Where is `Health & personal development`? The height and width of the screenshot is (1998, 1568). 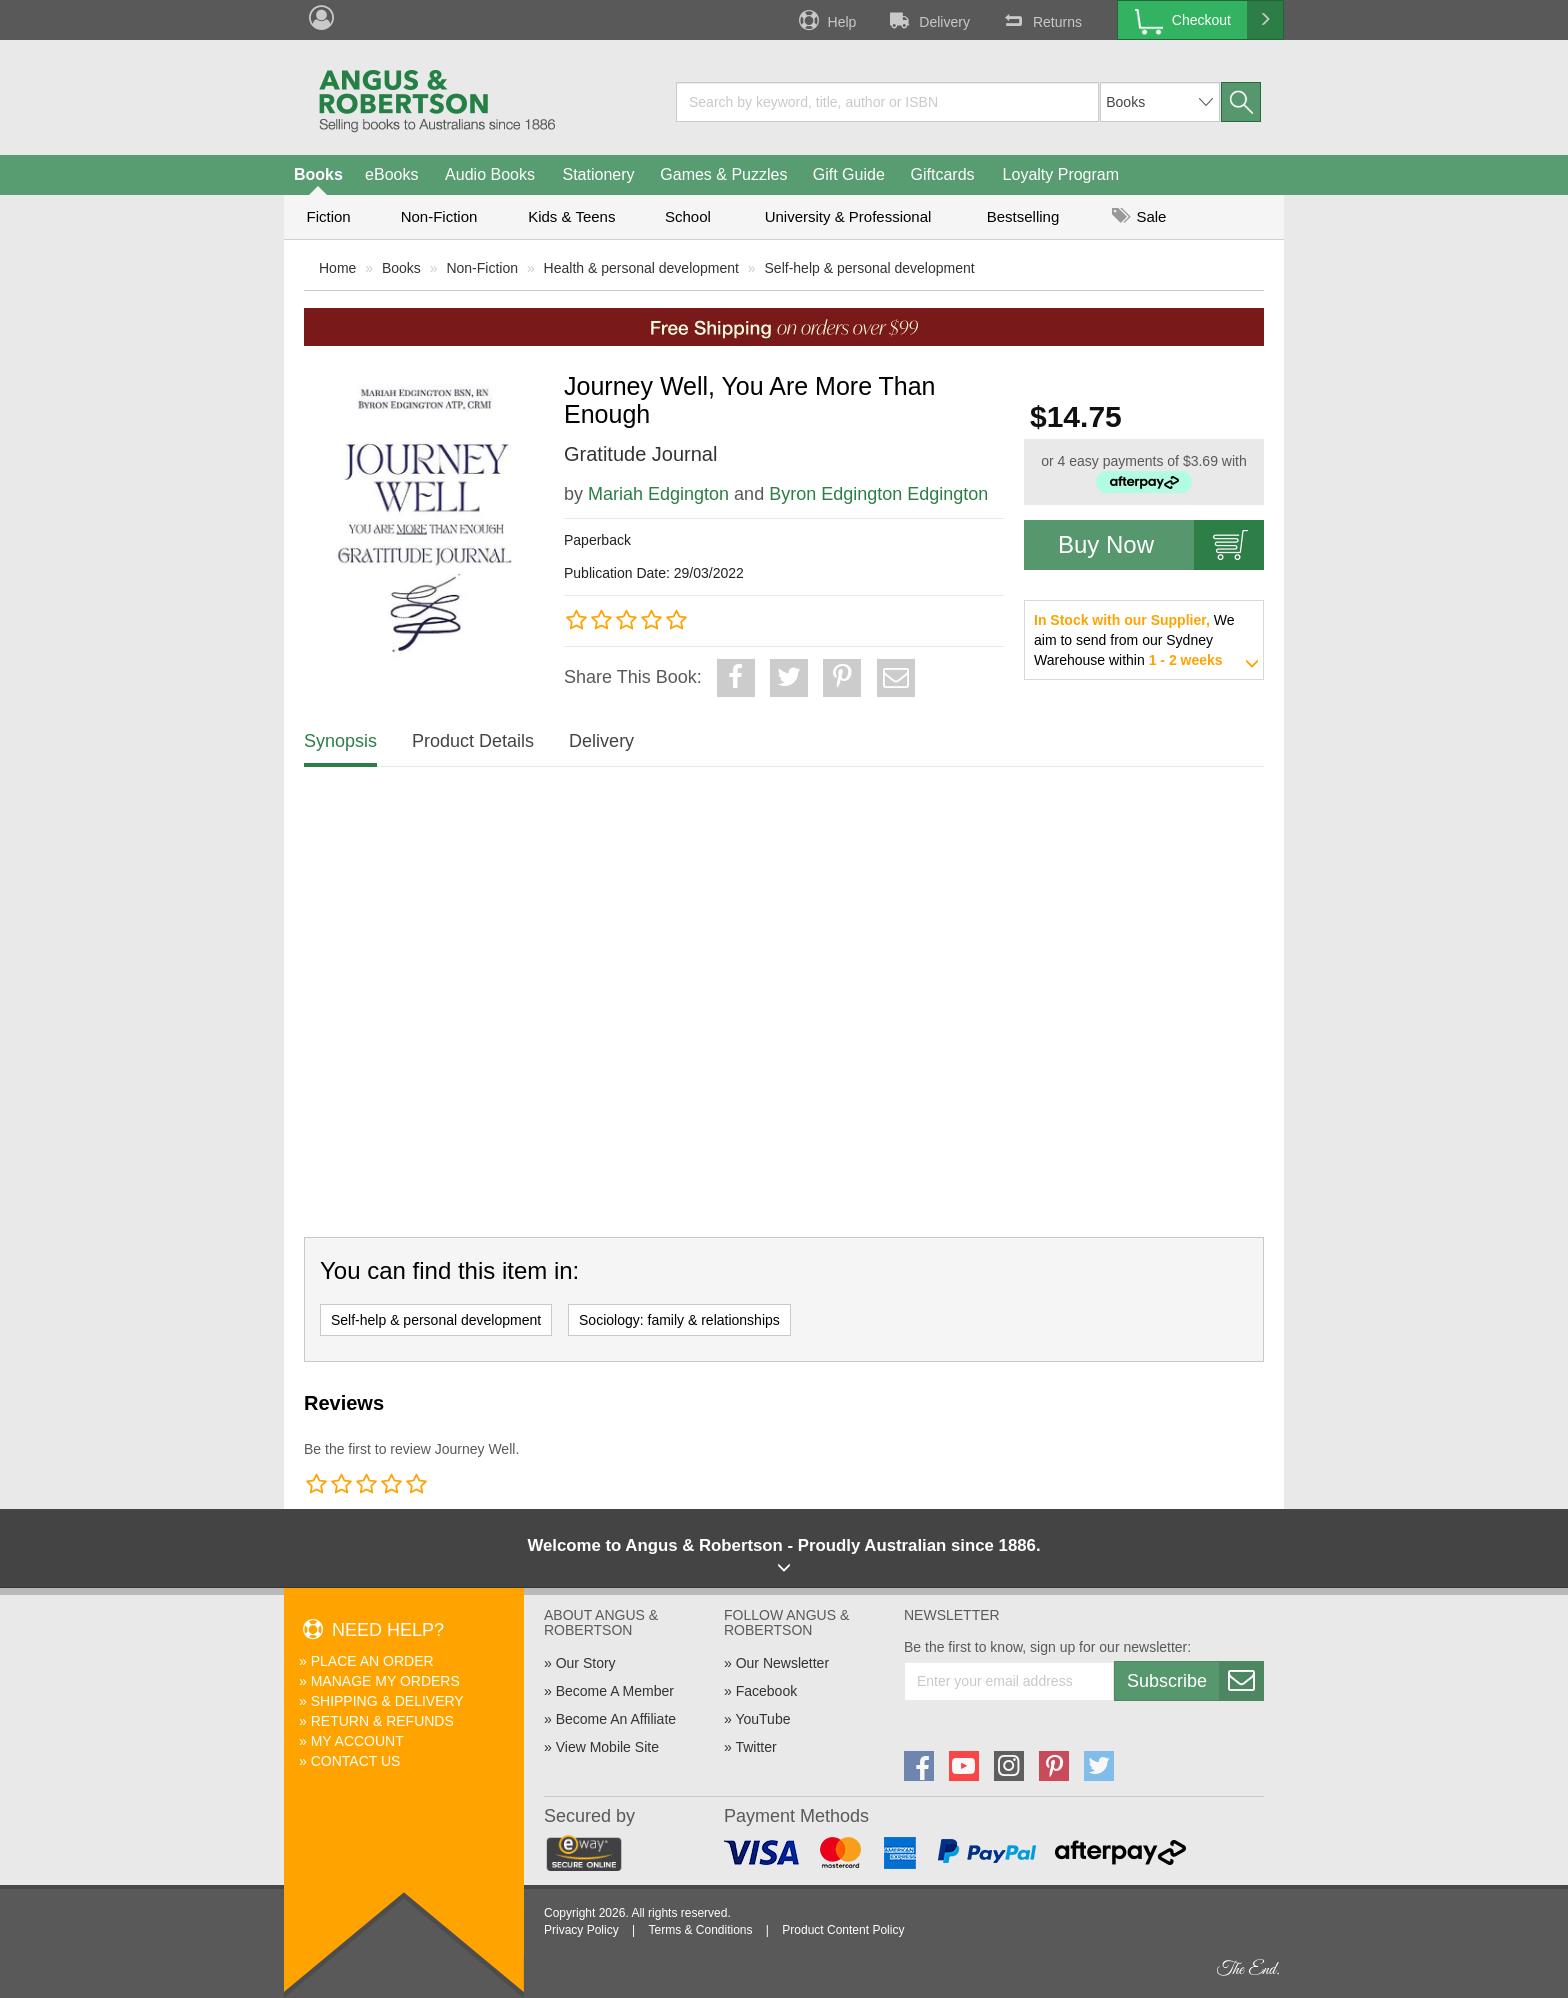
Health & personal development is located at coordinates (641, 268).